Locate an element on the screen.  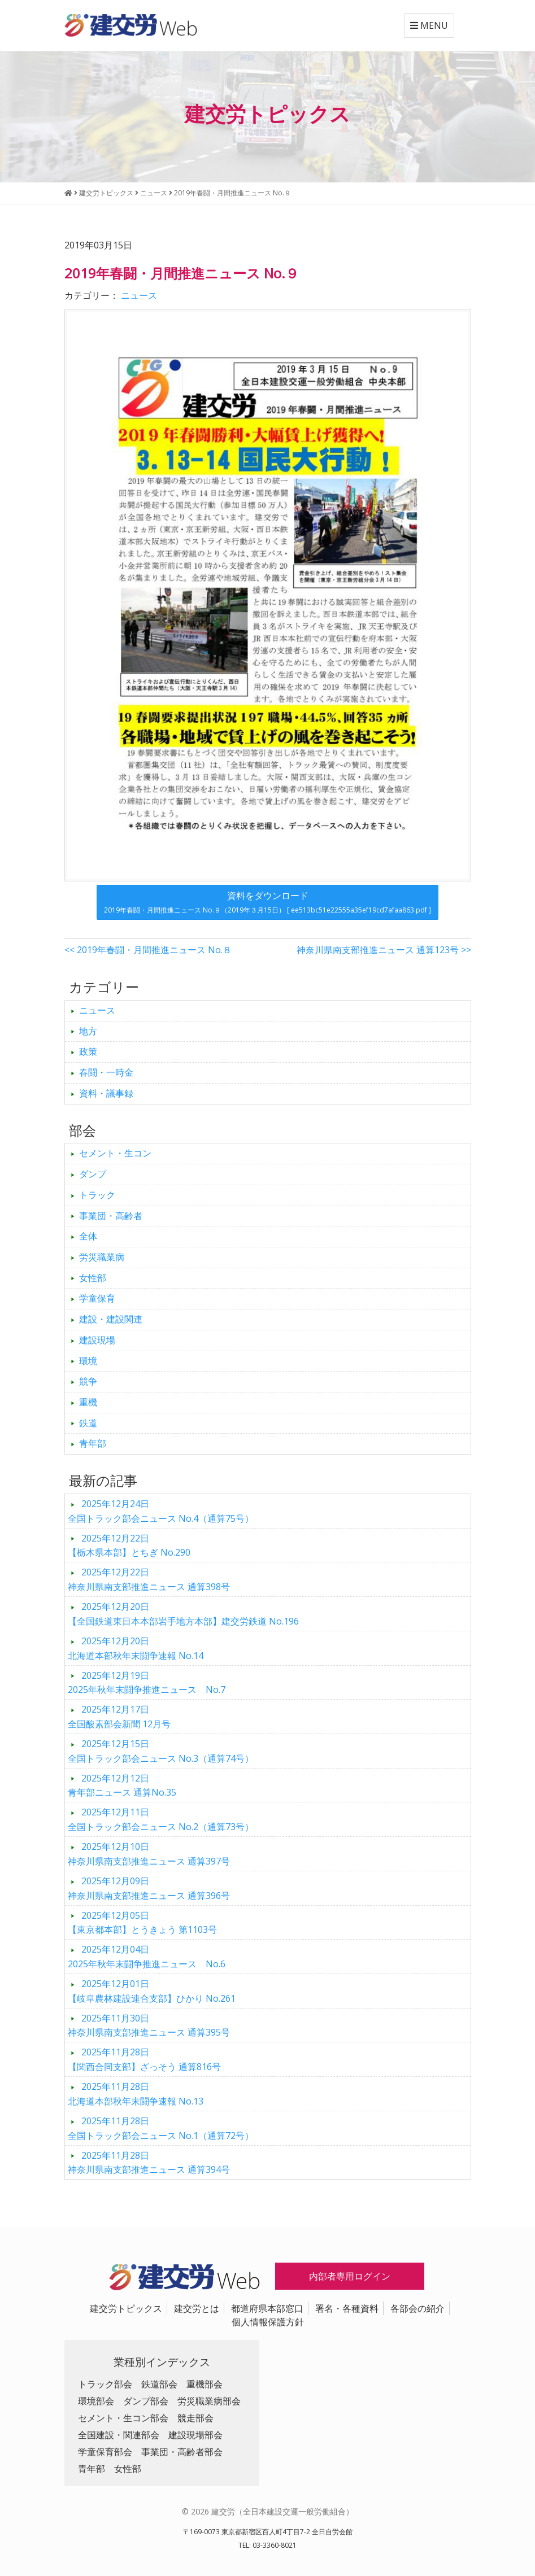
【関西合同支部】ざっそう 通算816号 is located at coordinates (144, 2059).